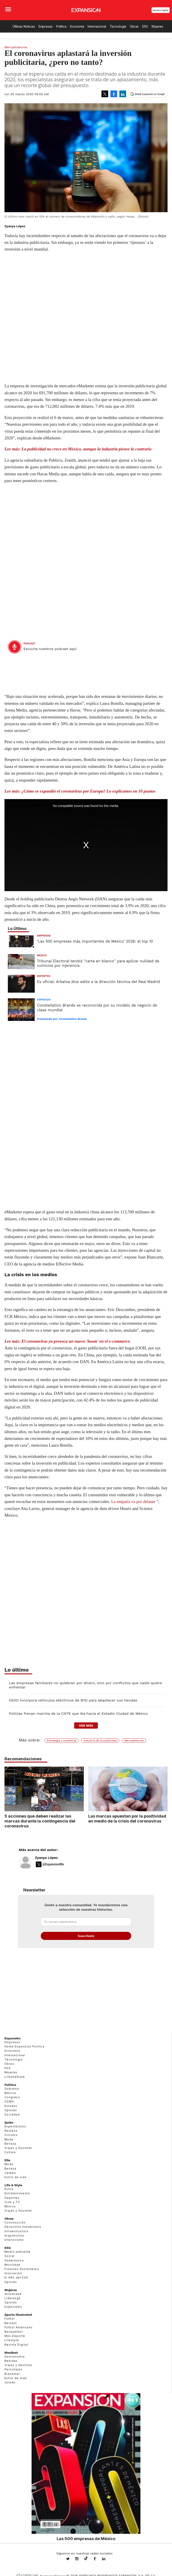 This screenshot has width=172, height=2576. I want to click on Medio ambiente, so click(17, 2251).